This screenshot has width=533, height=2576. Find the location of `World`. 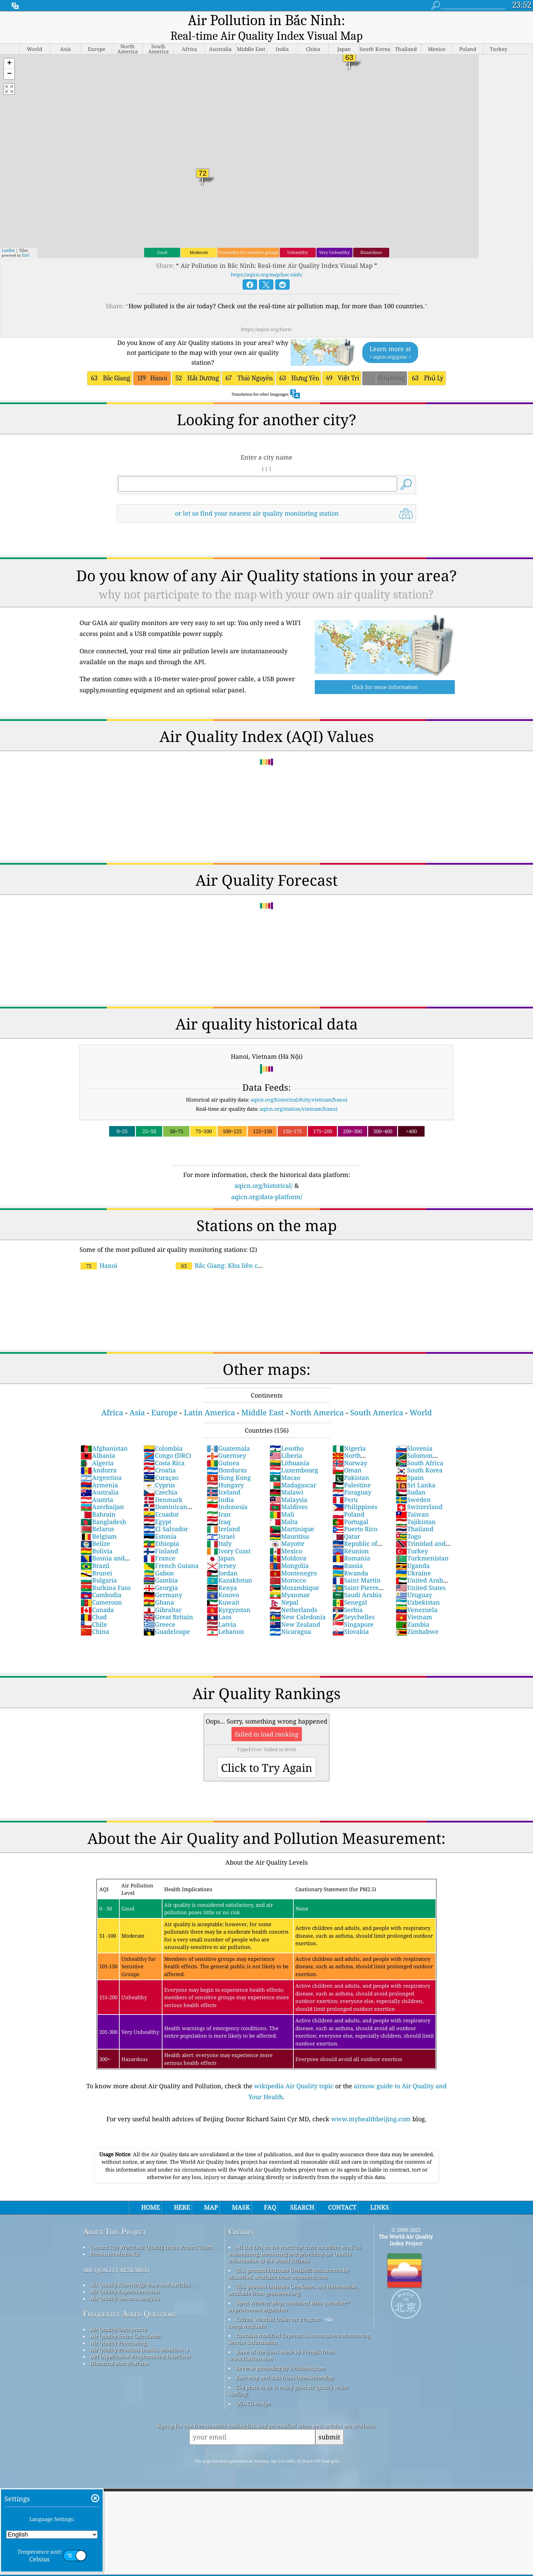

World is located at coordinates (421, 1398).